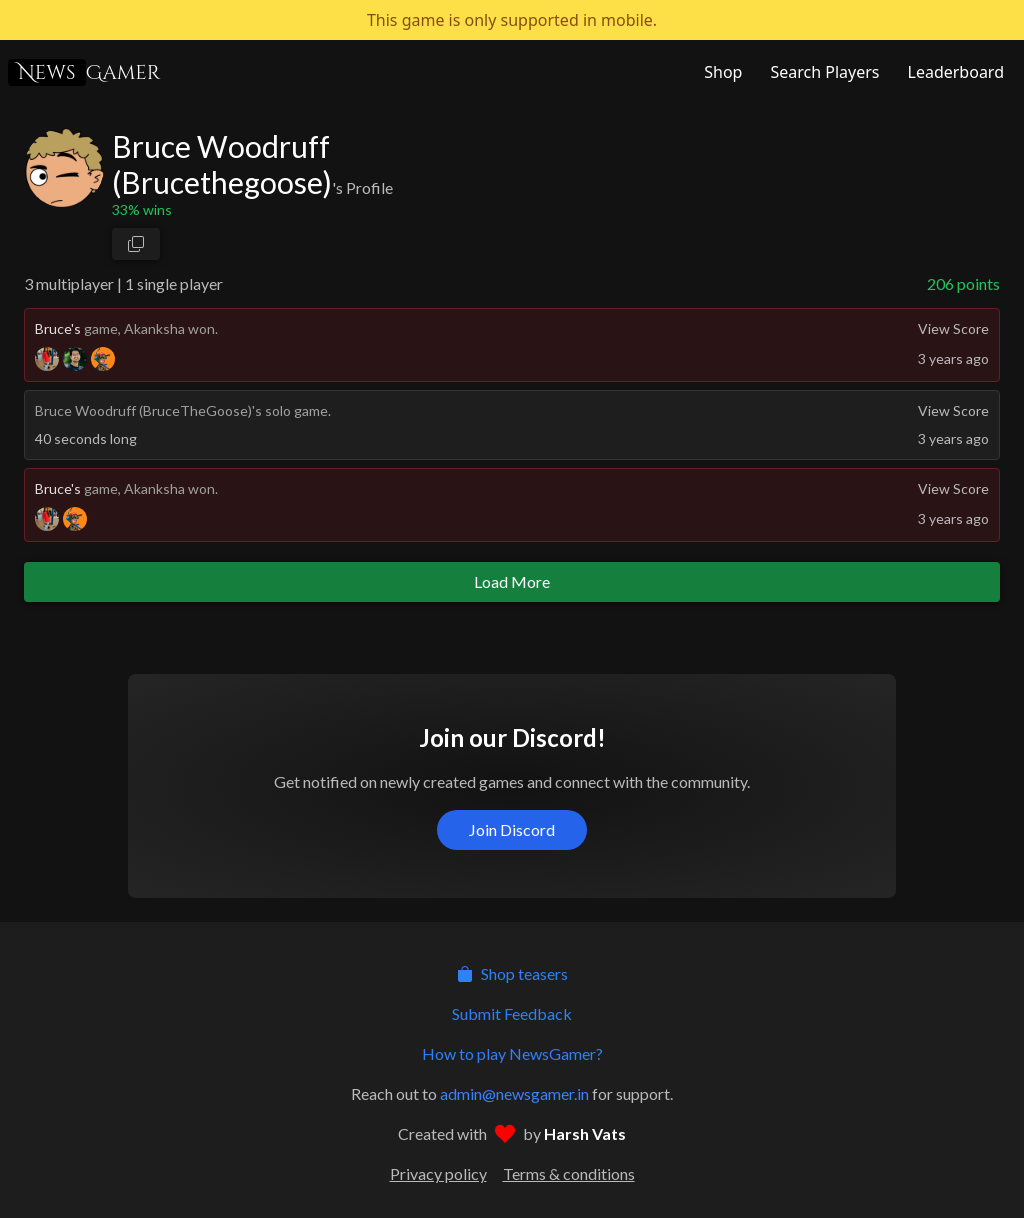 Image resolution: width=1024 pixels, height=1218 pixels. What do you see at coordinates (953, 328) in the screenshot?
I see `View Score` at bounding box center [953, 328].